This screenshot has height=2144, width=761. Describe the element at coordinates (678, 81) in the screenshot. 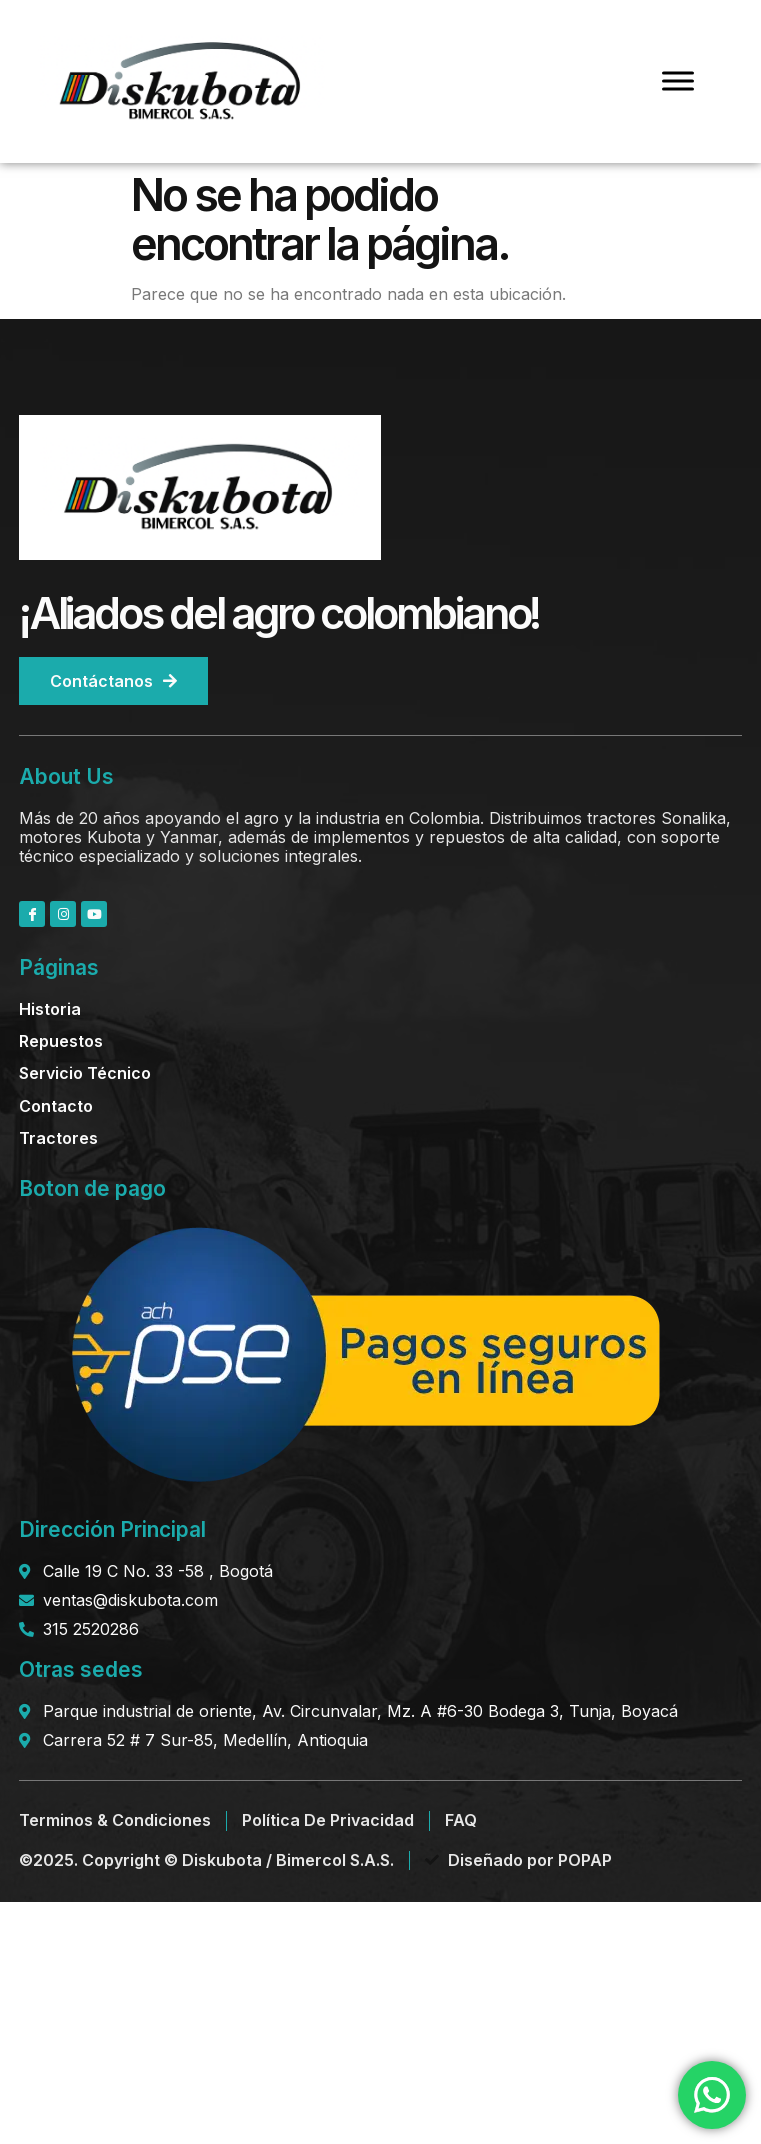

I see `[Toggle Menu]` at that location.